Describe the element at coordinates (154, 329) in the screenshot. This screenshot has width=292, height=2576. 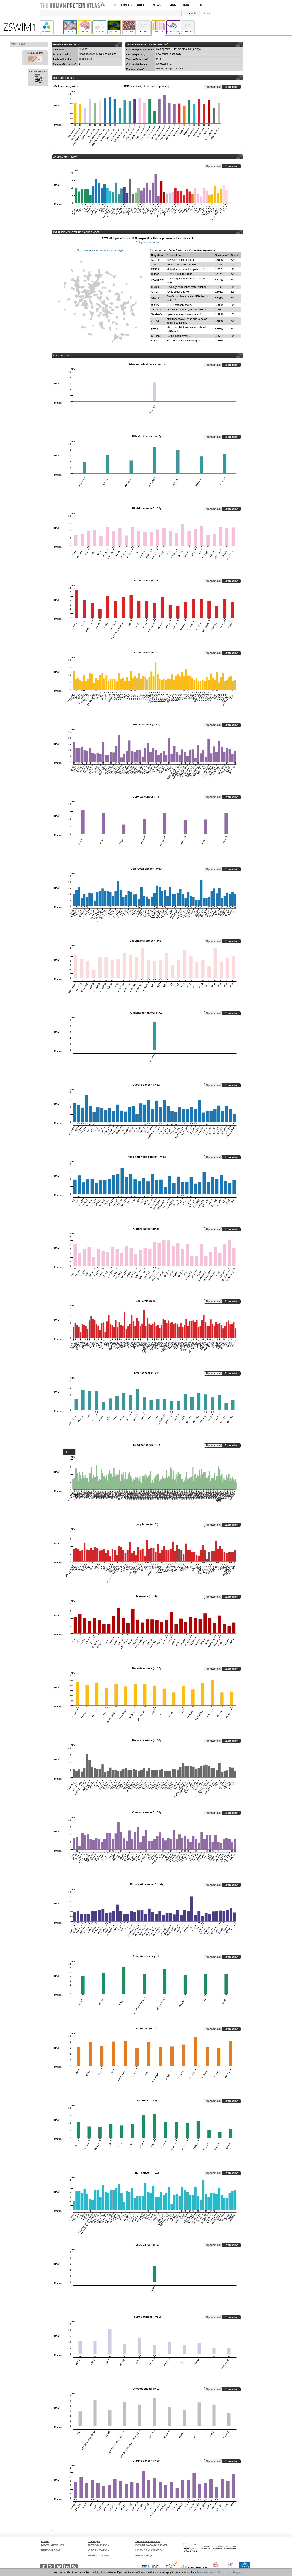
I see `MTG2` at that location.